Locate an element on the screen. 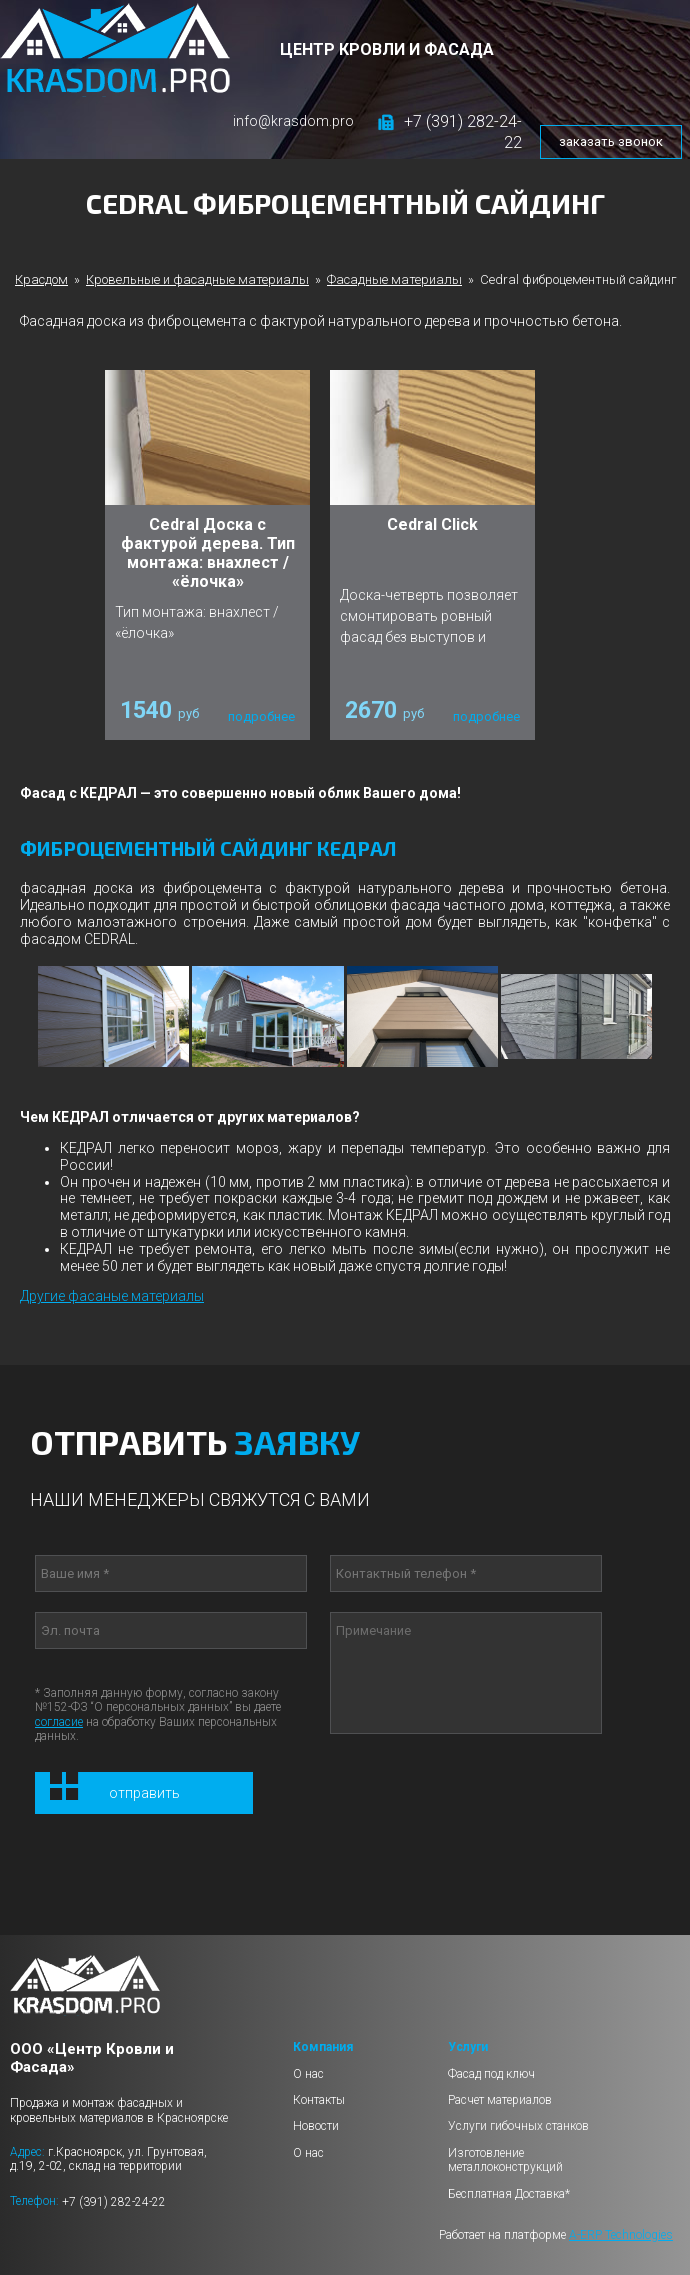  Новости is located at coordinates (316, 2126).